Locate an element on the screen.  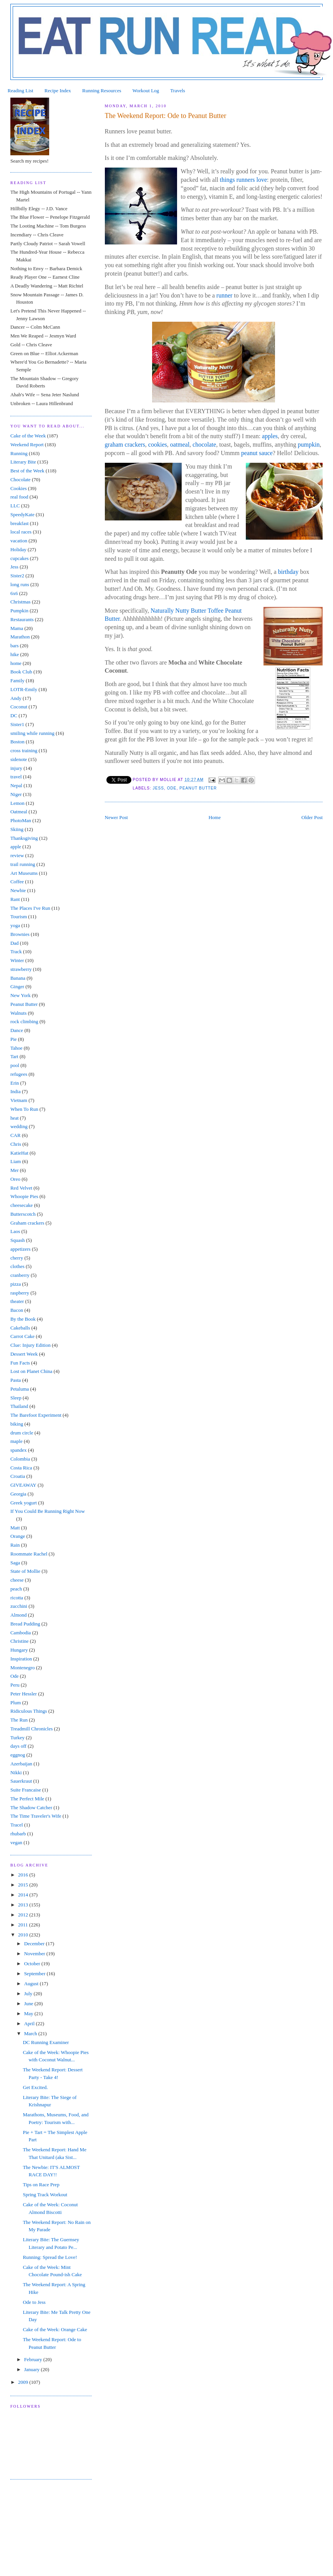
DC is located at coordinates (13, 715).